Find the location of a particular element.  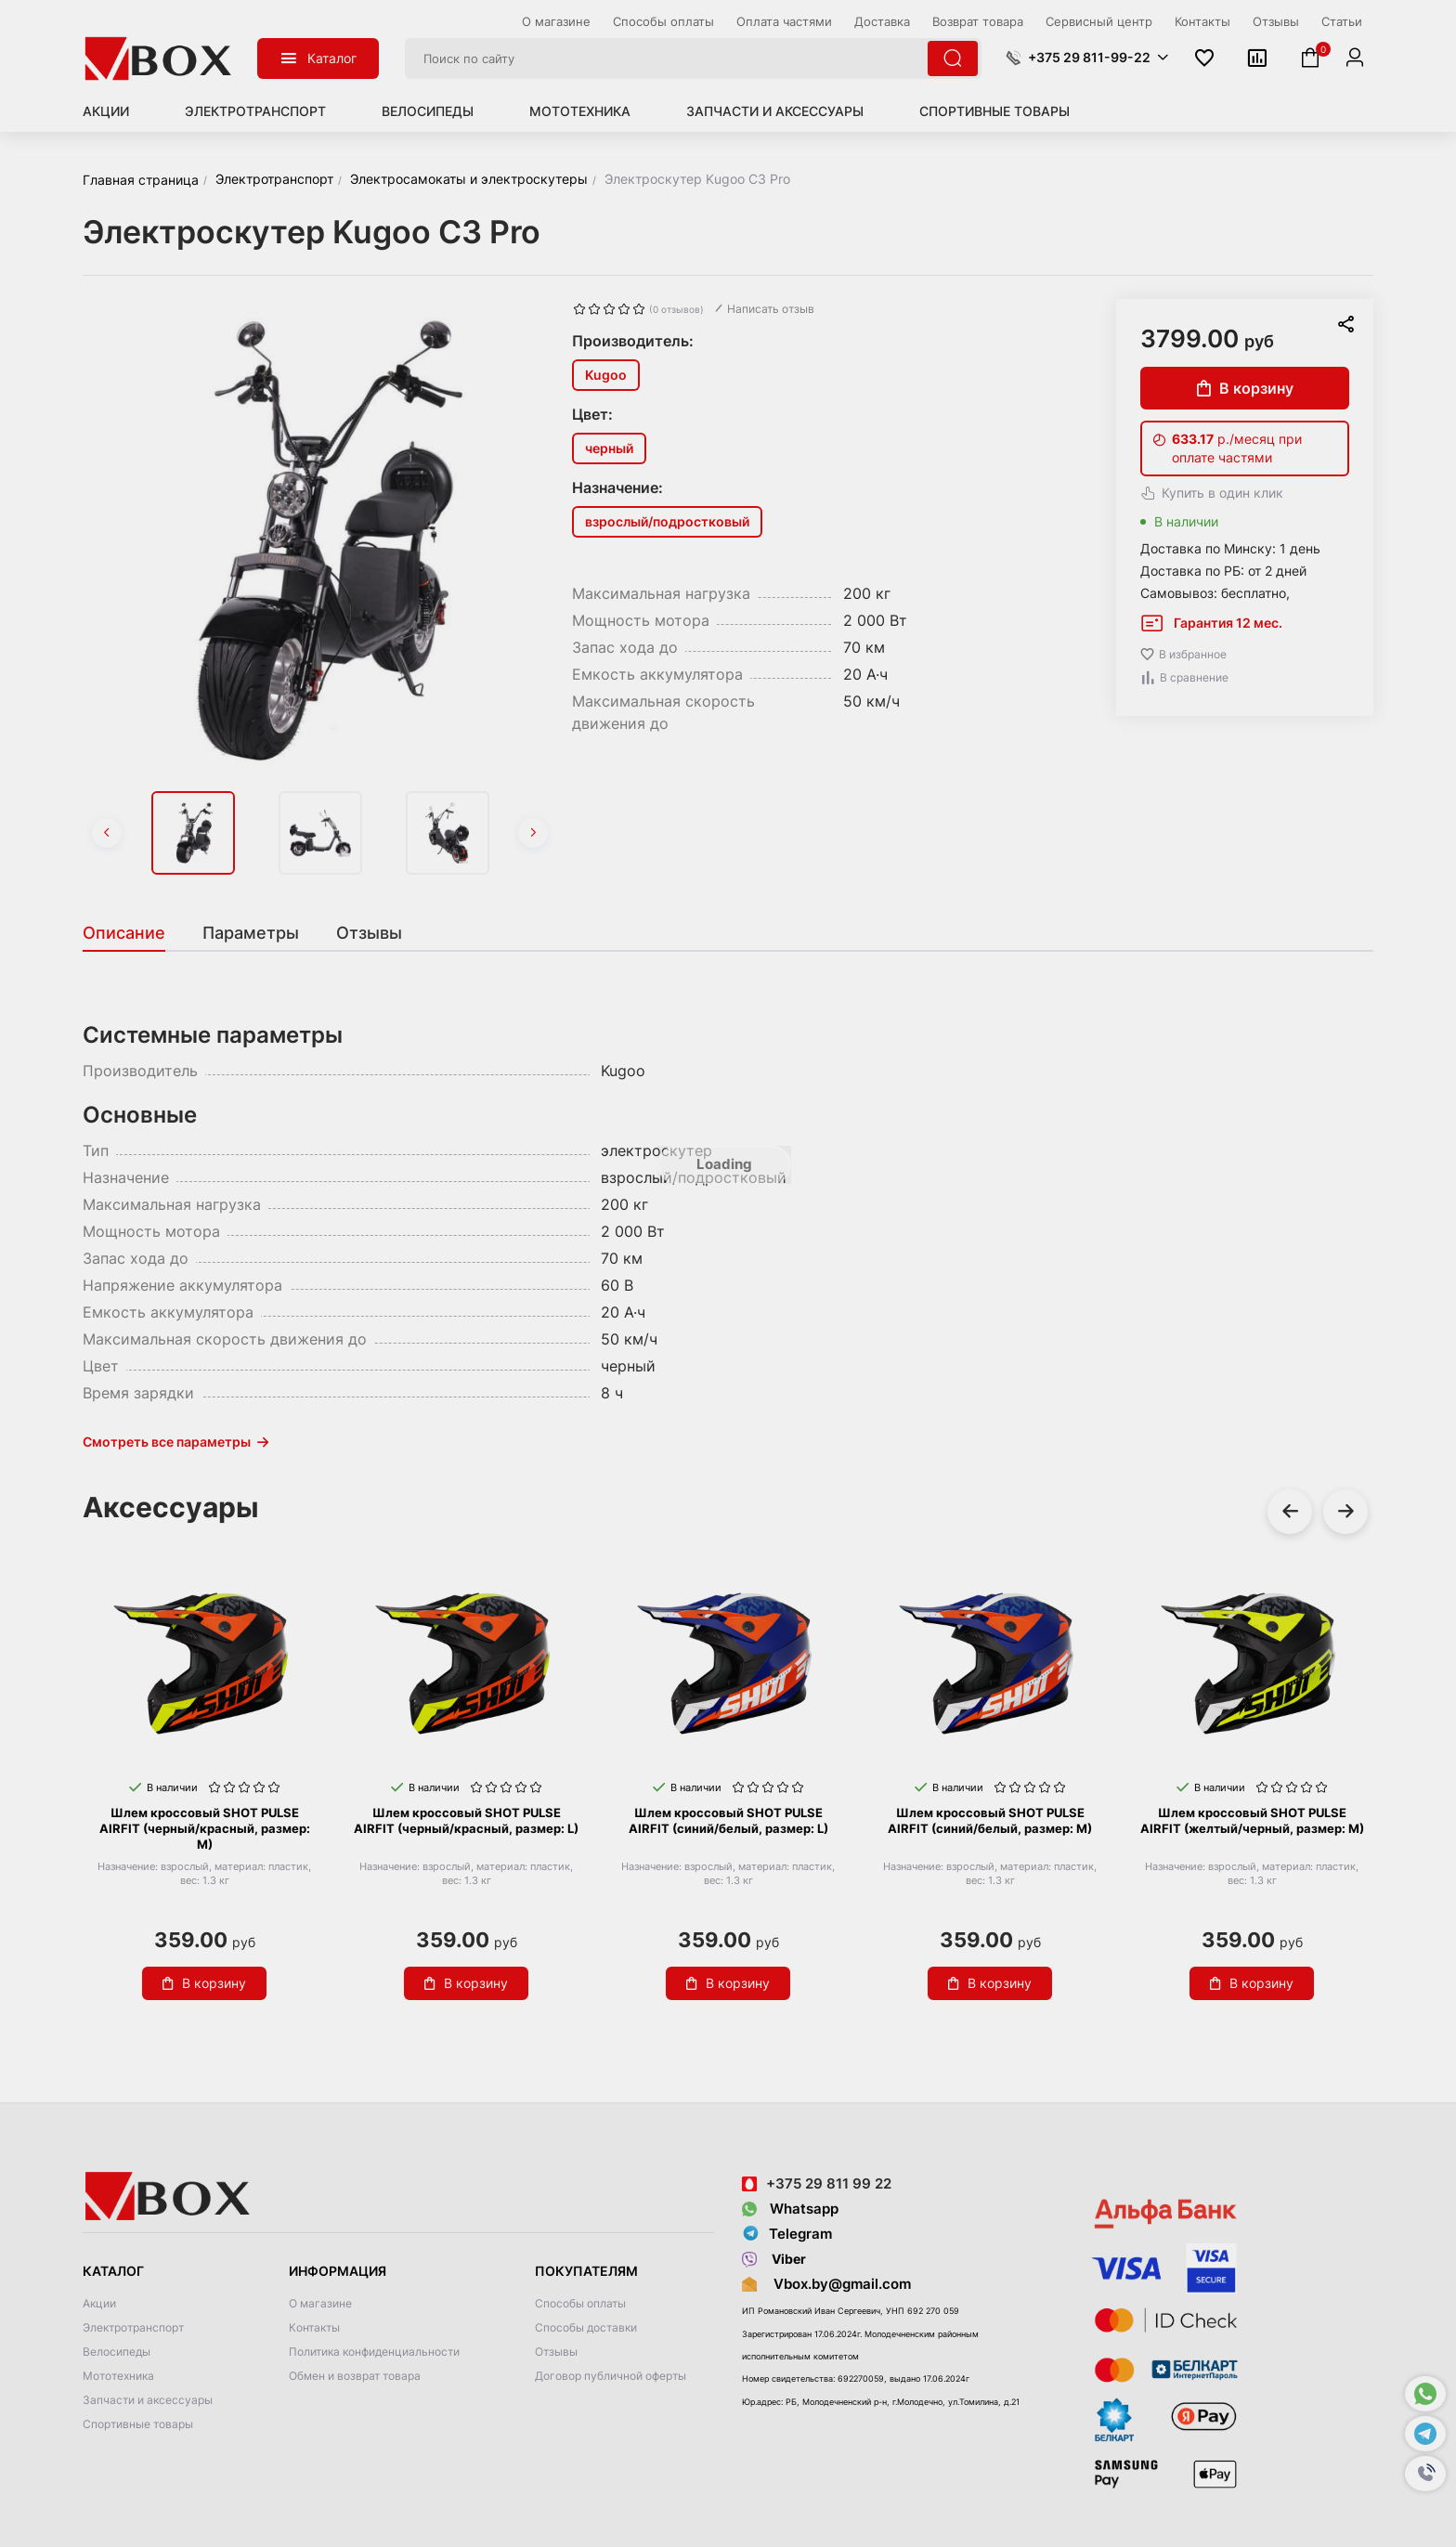

Контакты is located at coordinates (314, 2327).